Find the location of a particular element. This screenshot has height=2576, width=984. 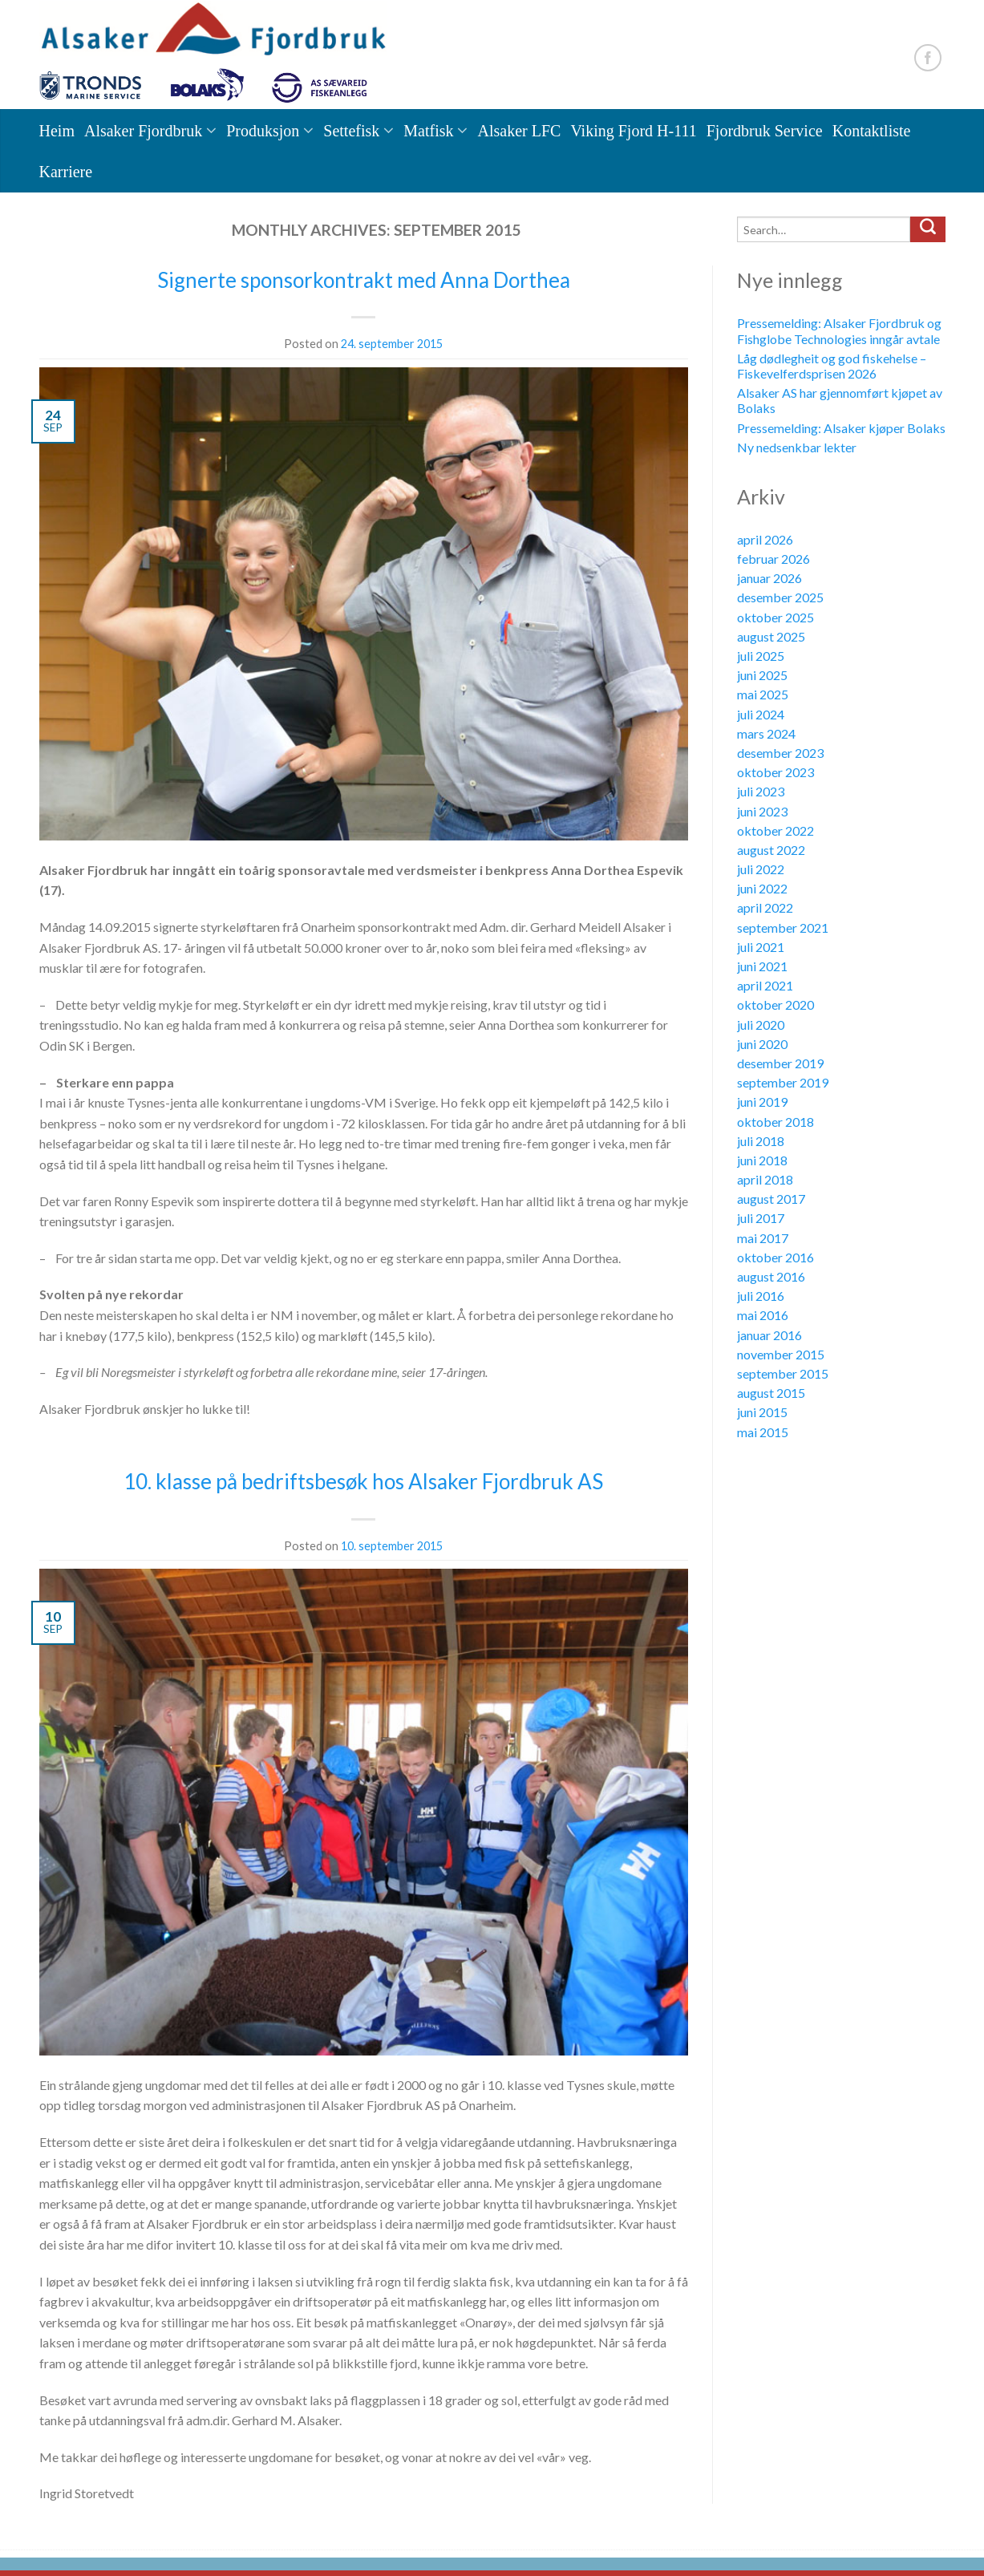

august 2017 is located at coordinates (771, 1198).